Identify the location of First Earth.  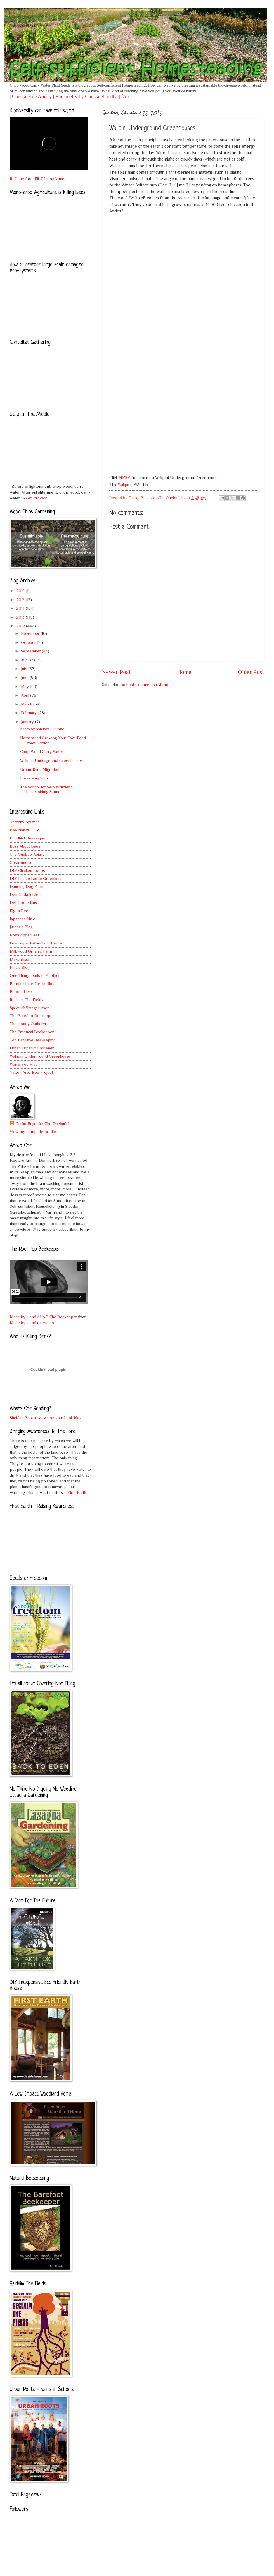
(77, 1492).